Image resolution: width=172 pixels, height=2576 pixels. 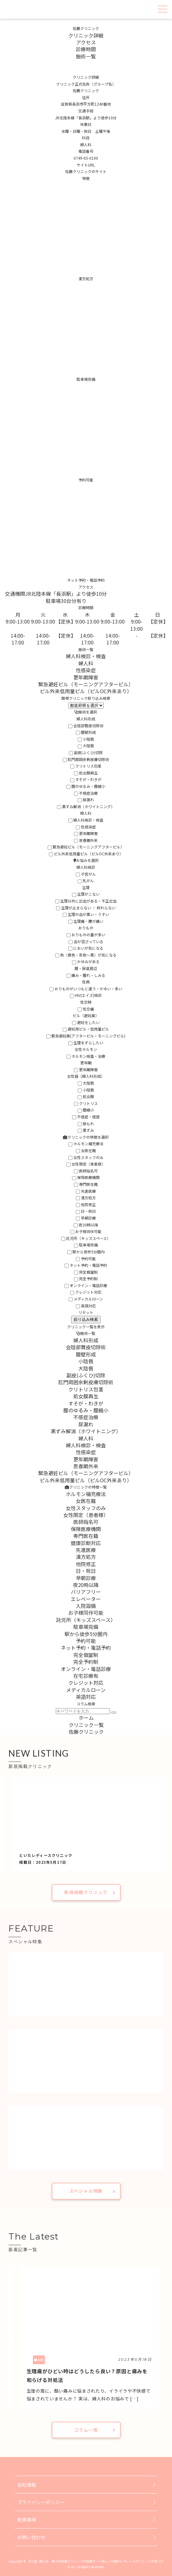 What do you see at coordinates (86, 1298) in the screenshot?
I see `メディカルローン` at bounding box center [86, 1298].